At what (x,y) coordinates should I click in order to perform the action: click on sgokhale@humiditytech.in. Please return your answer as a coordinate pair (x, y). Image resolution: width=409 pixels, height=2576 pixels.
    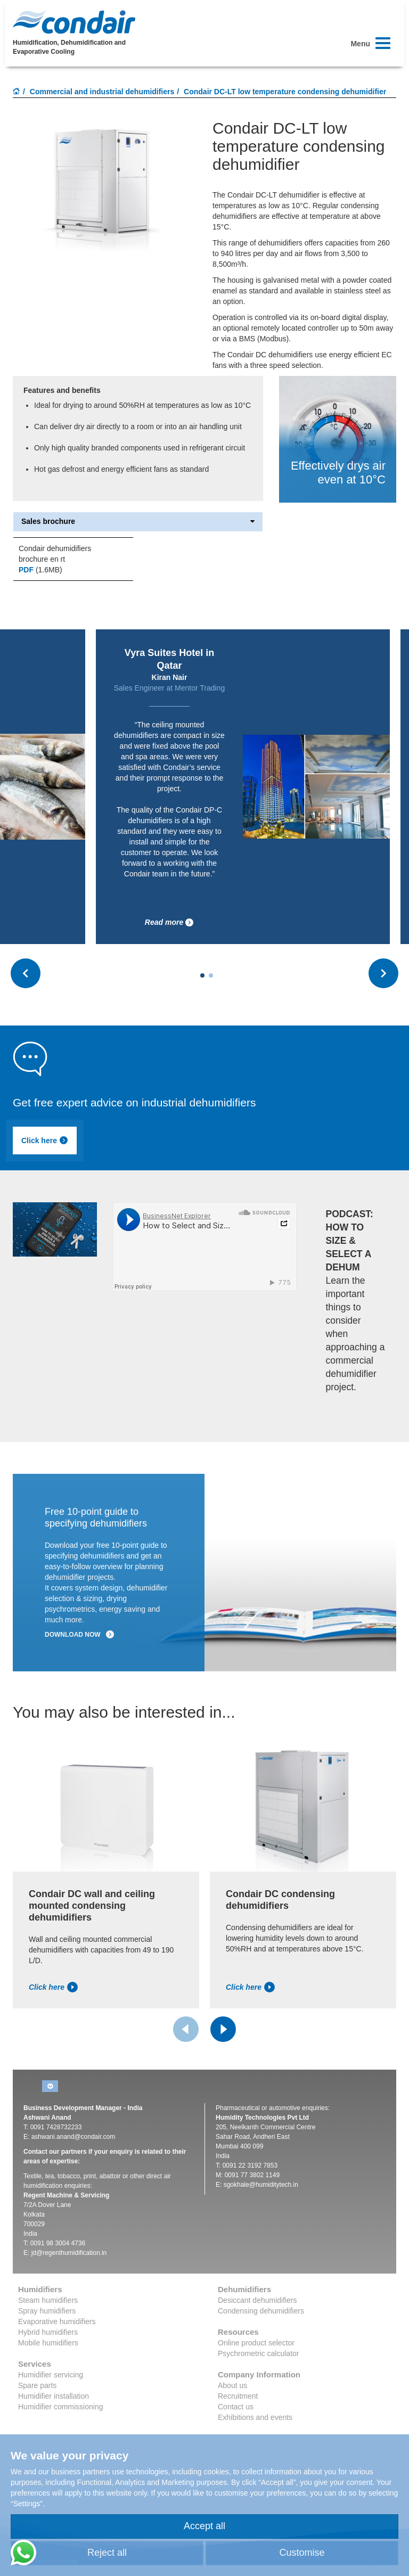
    Looking at the image, I should click on (261, 2184).